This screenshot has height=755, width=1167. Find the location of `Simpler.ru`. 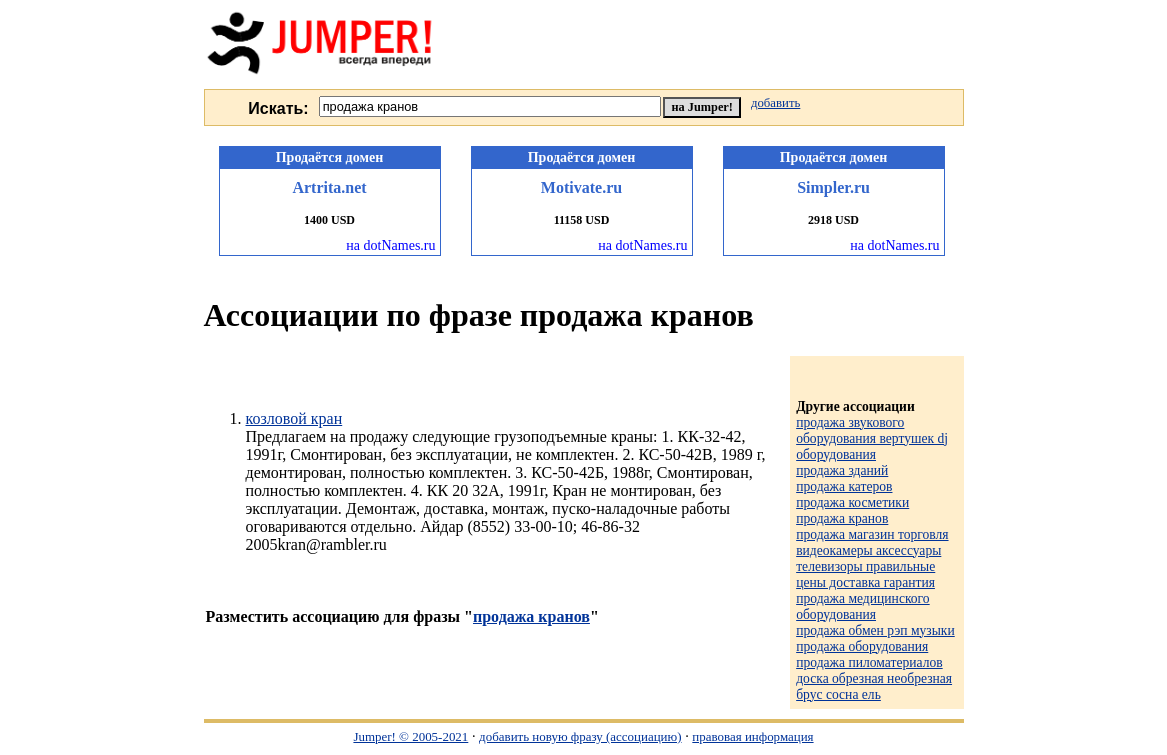

Simpler.ru is located at coordinates (833, 187).